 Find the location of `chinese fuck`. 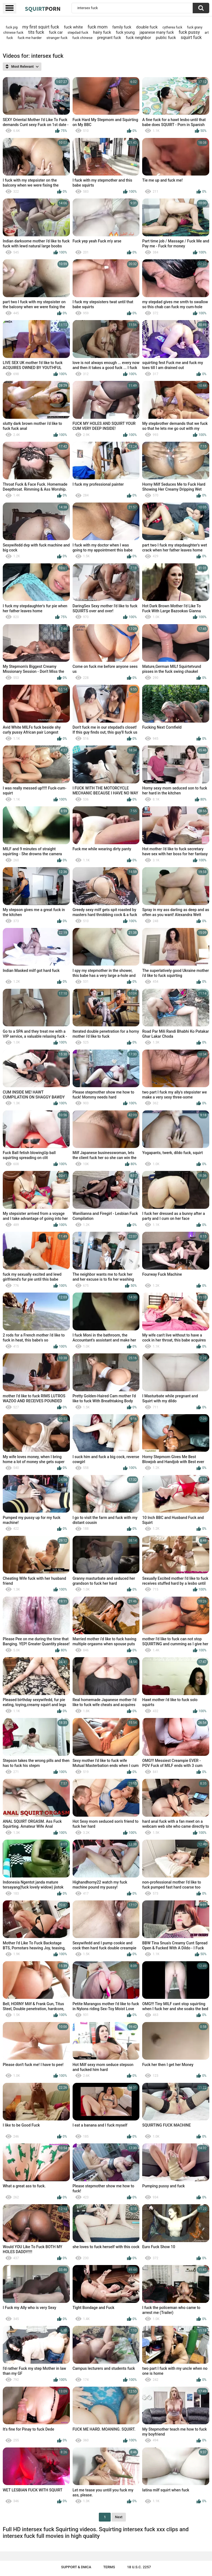

chinese fuck is located at coordinates (13, 32).